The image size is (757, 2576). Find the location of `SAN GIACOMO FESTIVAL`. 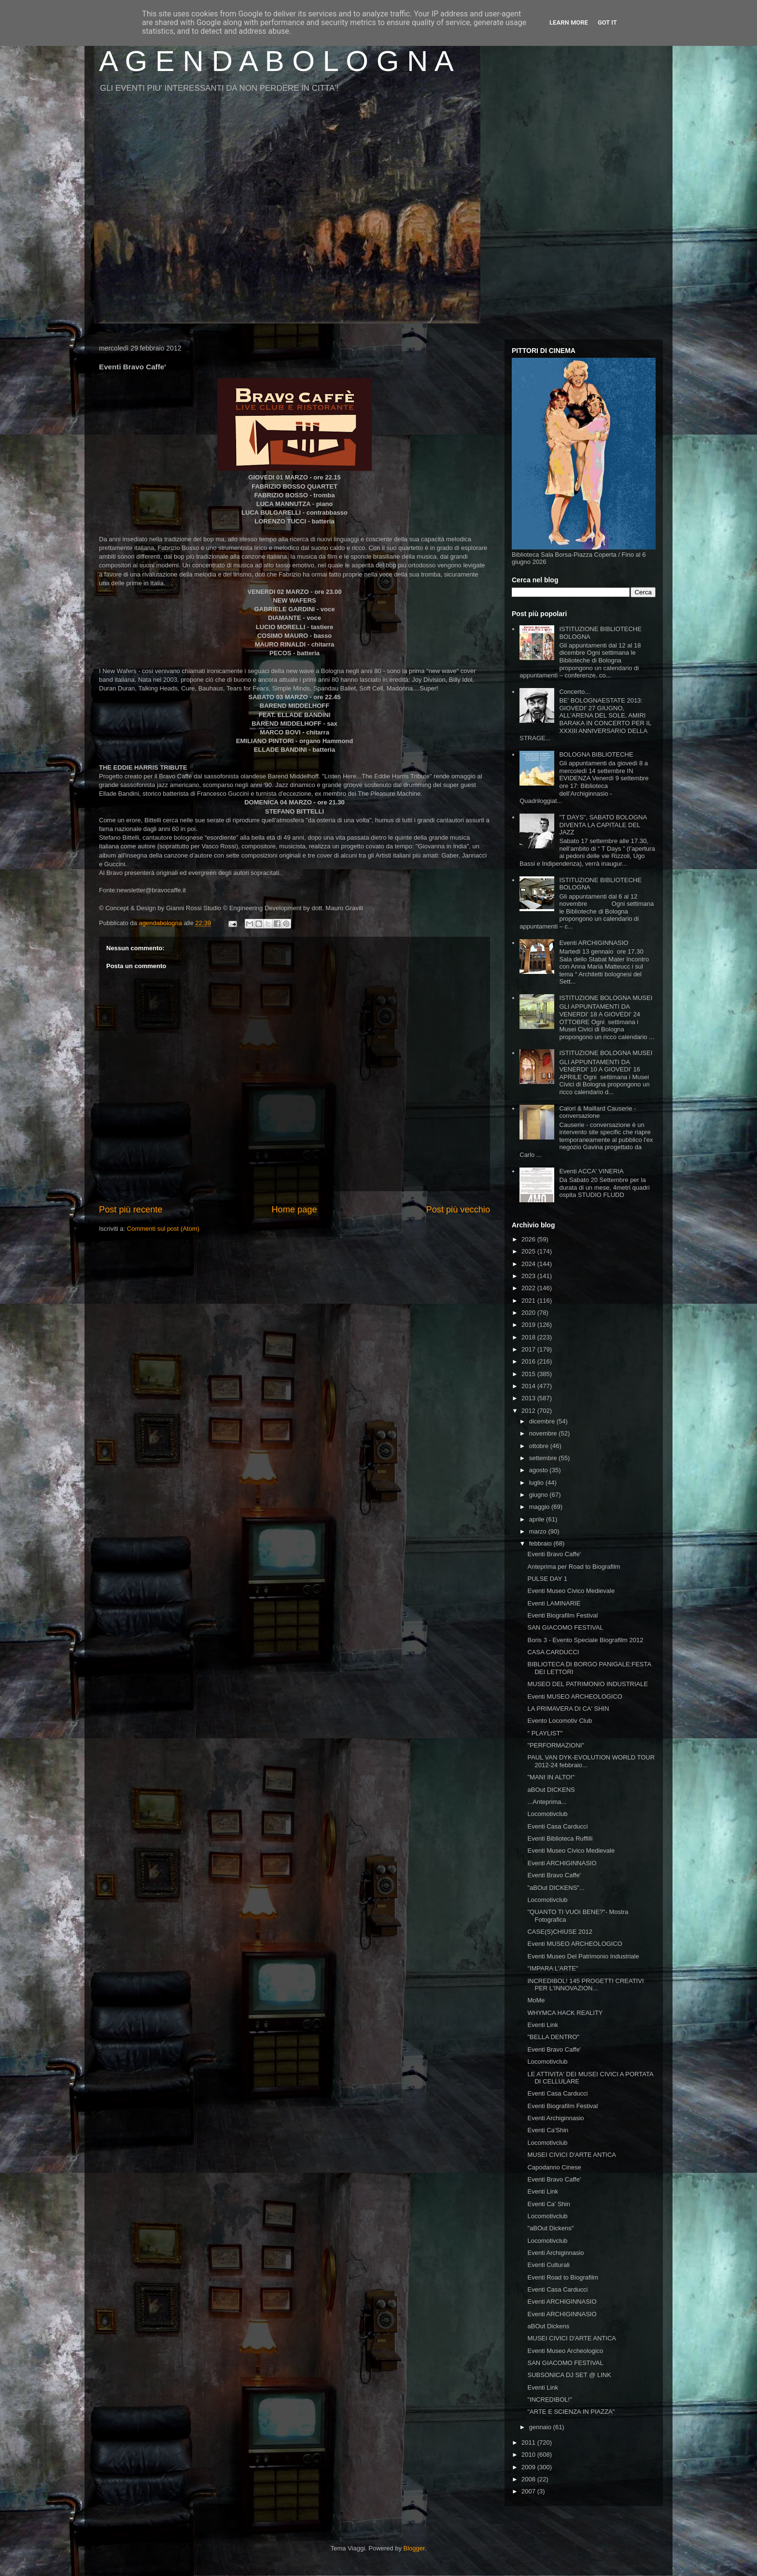

SAN GIACOMO FESTIVAL is located at coordinates (565, 1627).